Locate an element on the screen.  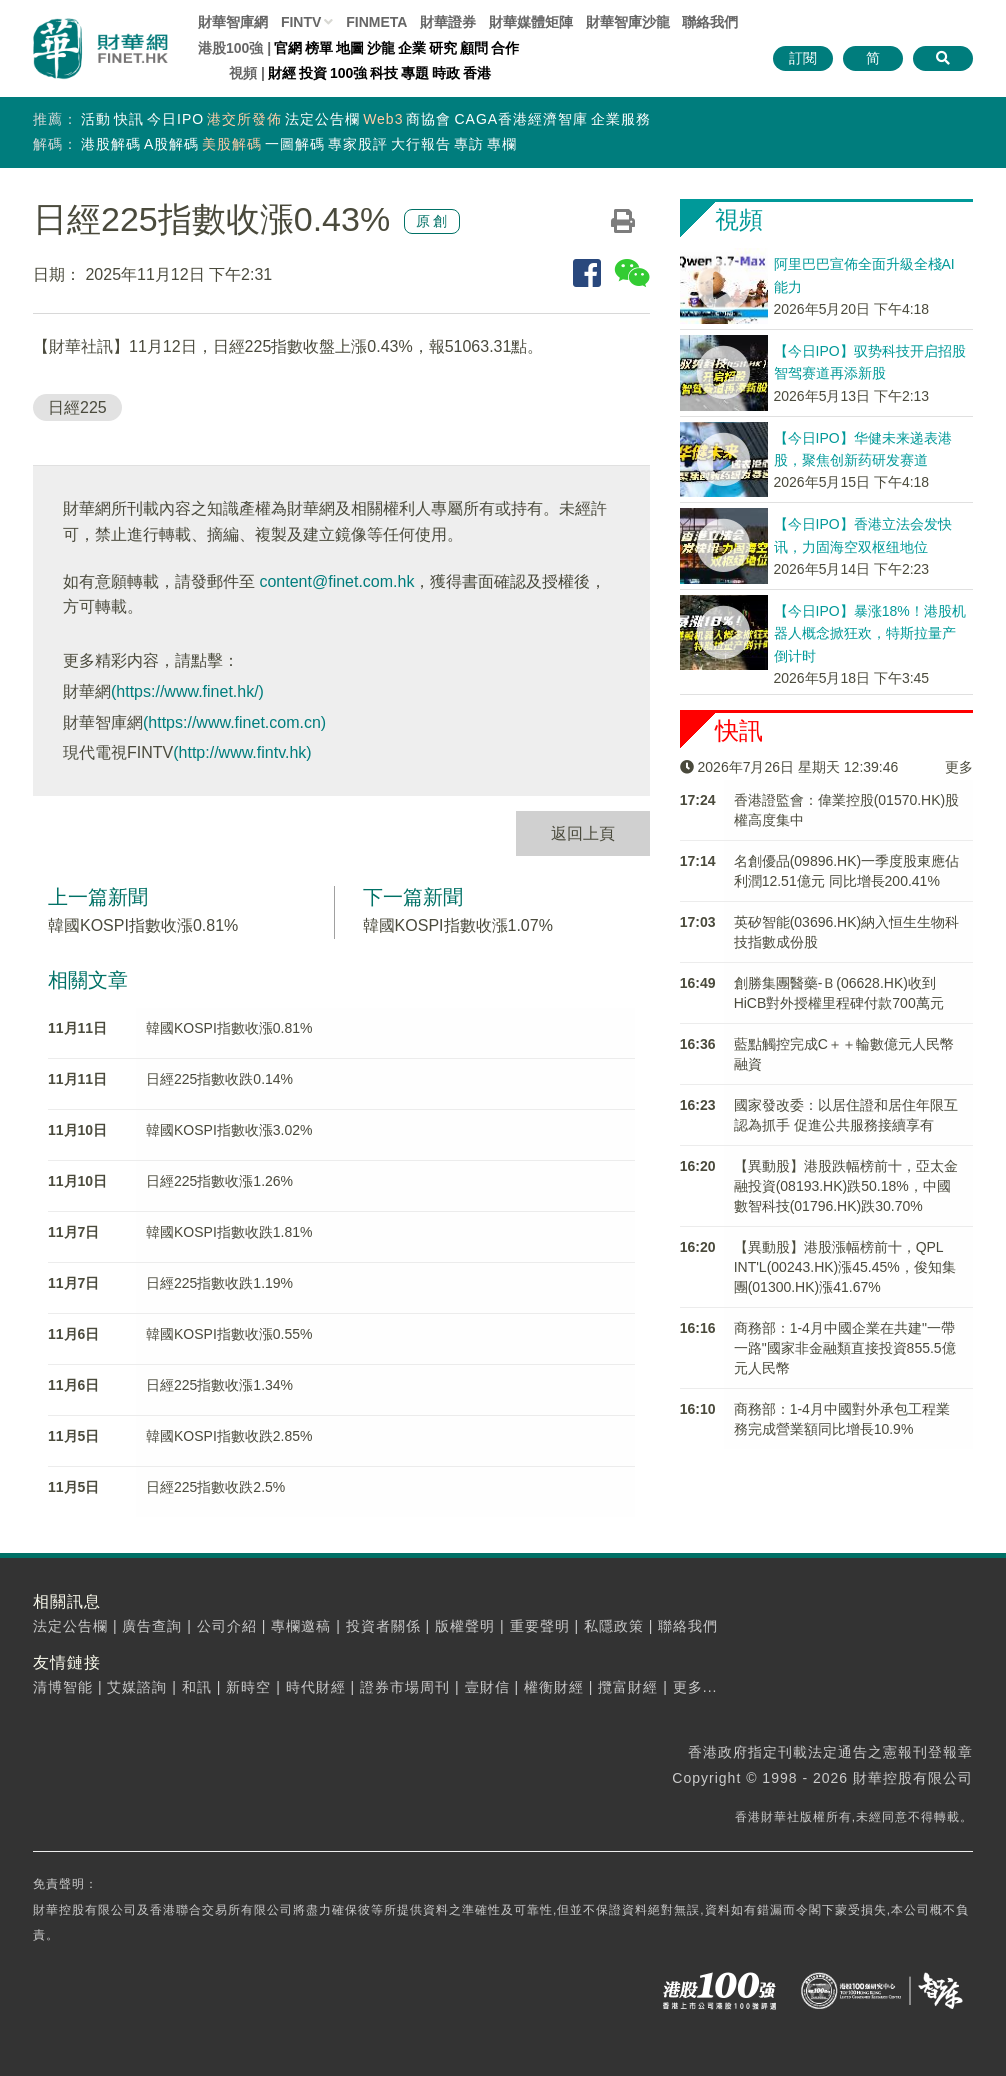
和訊 is located at coordinates (197, 1687).